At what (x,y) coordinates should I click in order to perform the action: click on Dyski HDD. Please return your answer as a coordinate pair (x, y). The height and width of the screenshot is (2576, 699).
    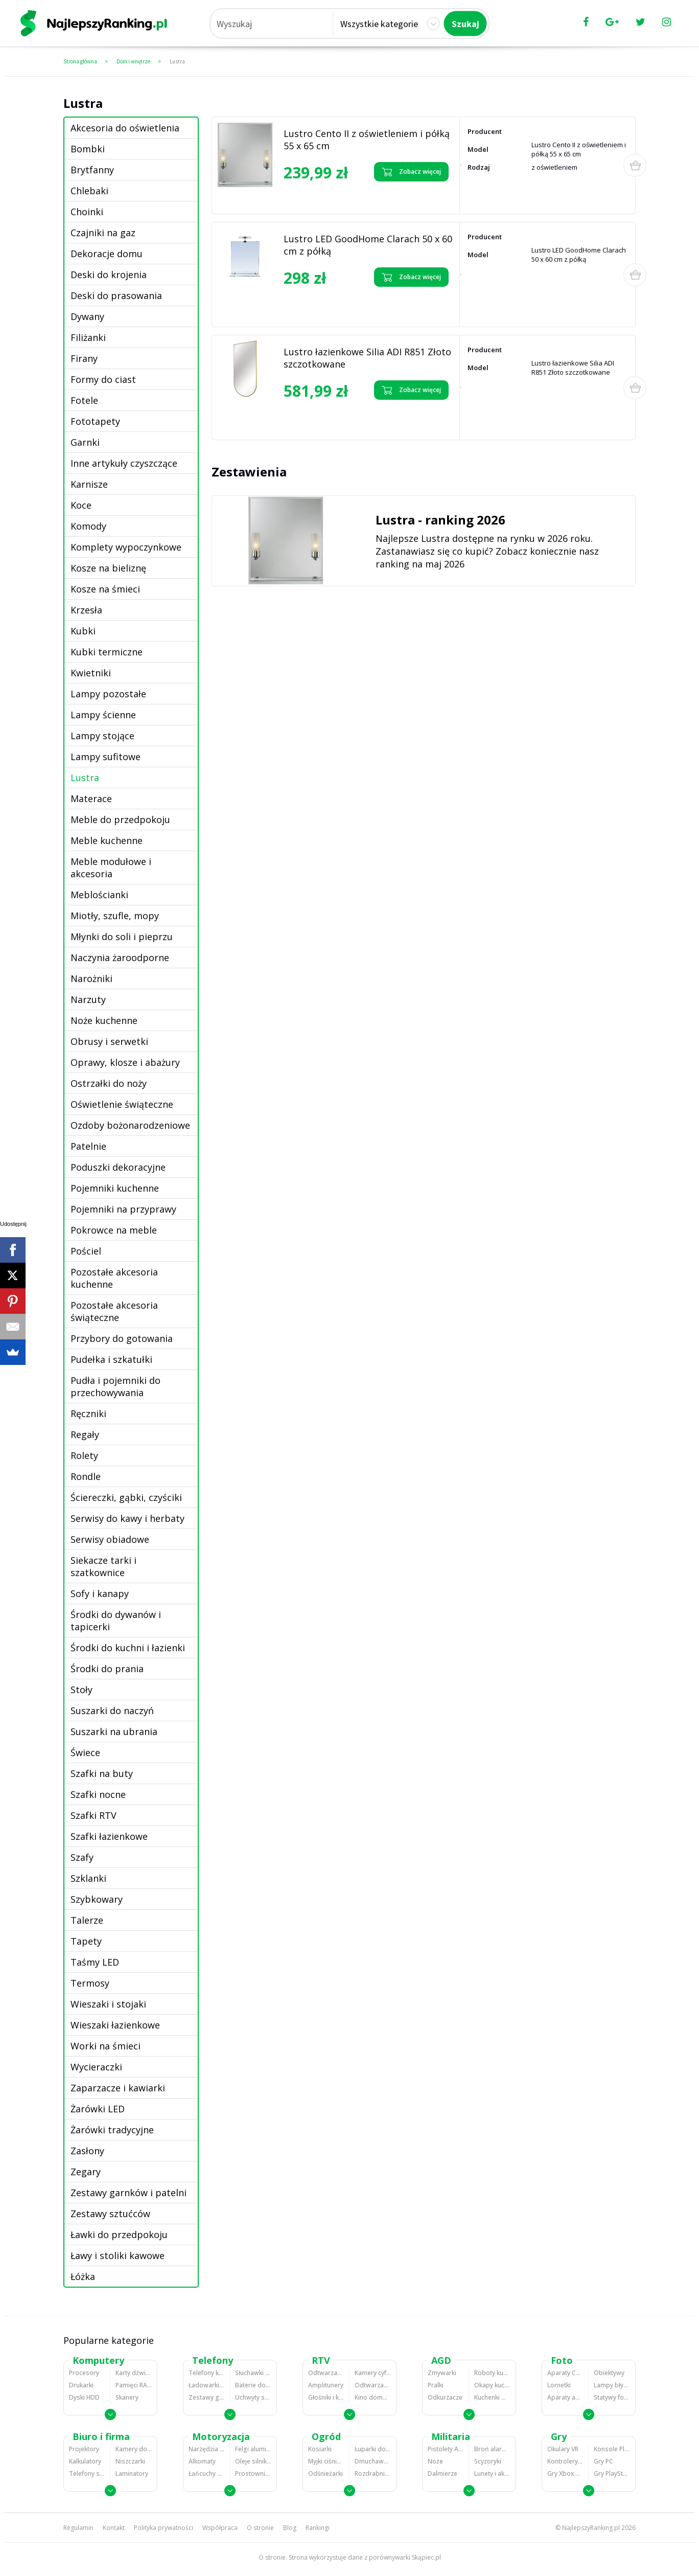
    Looking at the image, I should click on (84, 2397).